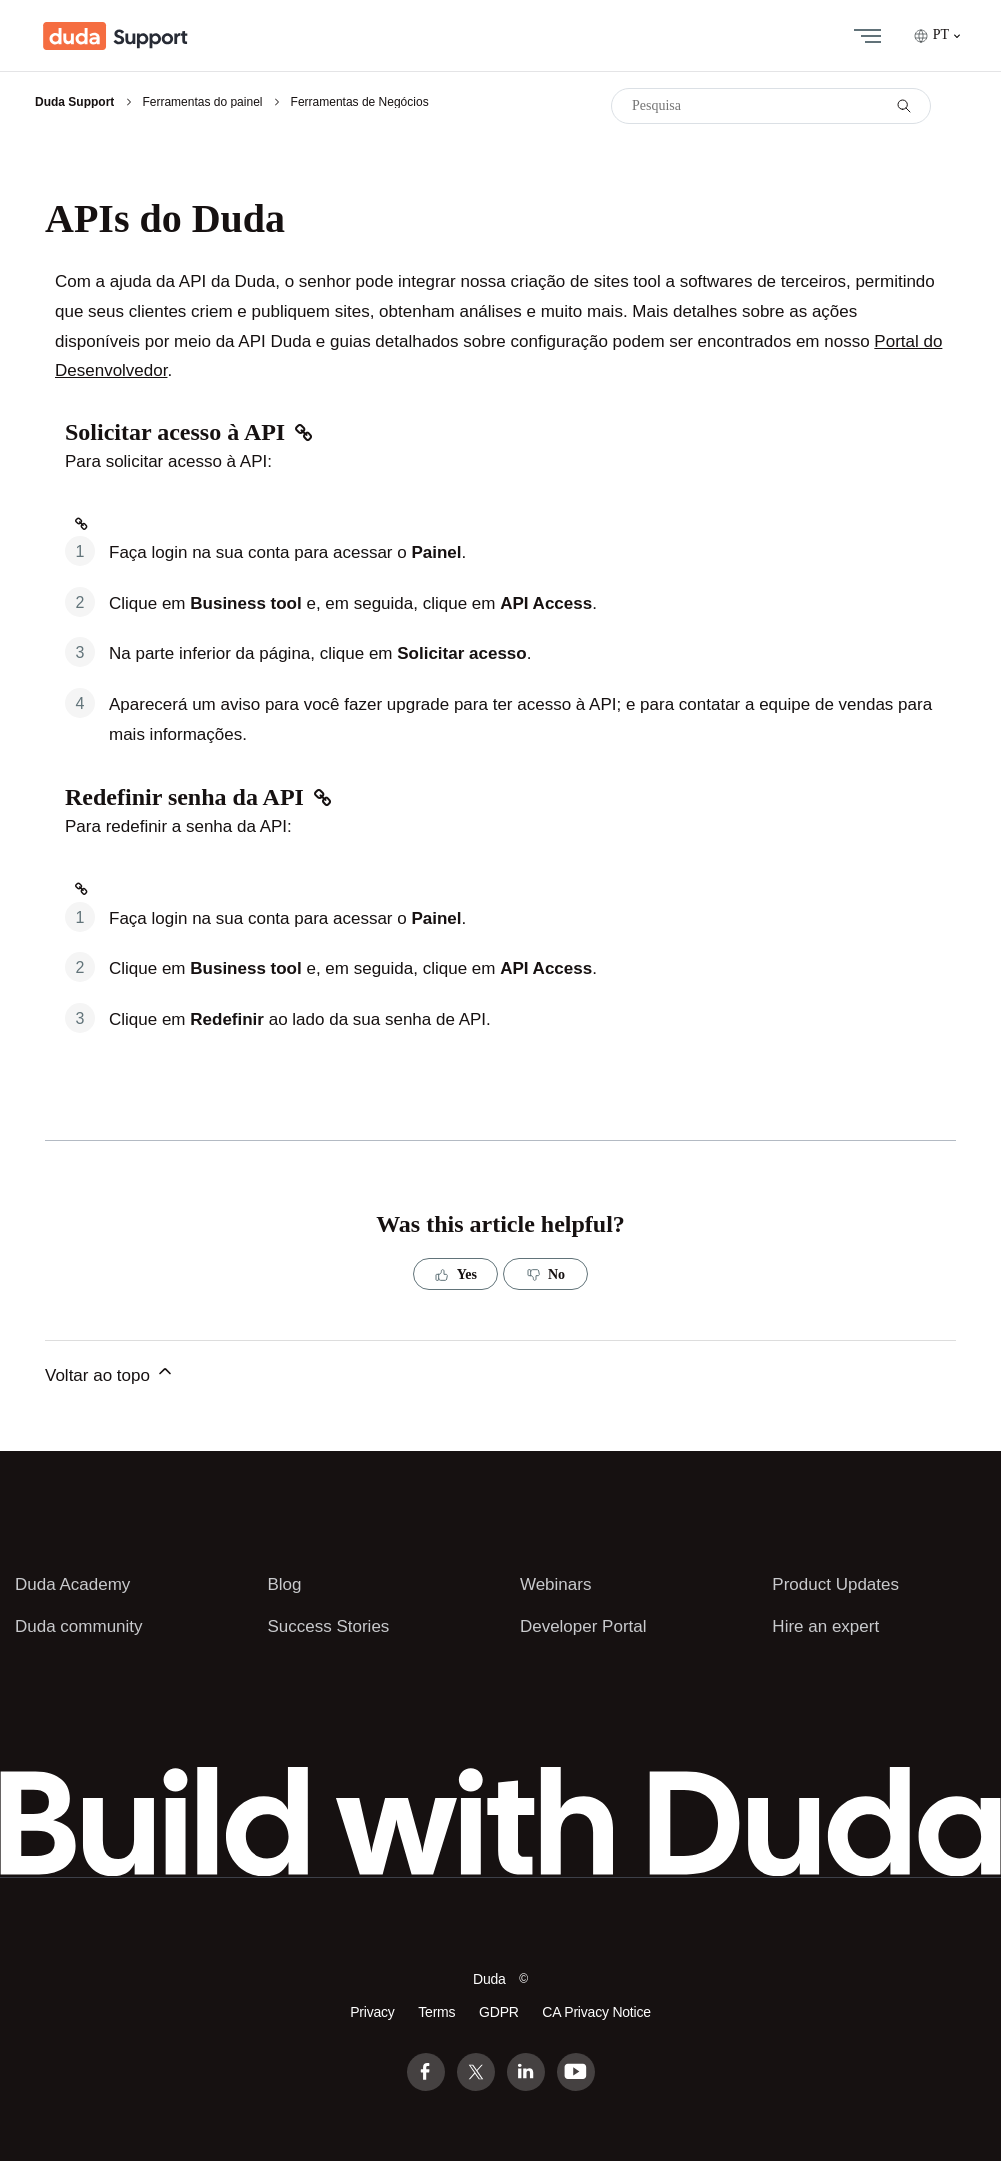  What do you see at coordinates (110, 1373) in the screenshot?
I see `Voltar ao topo` at bounding box center [110, 1373].